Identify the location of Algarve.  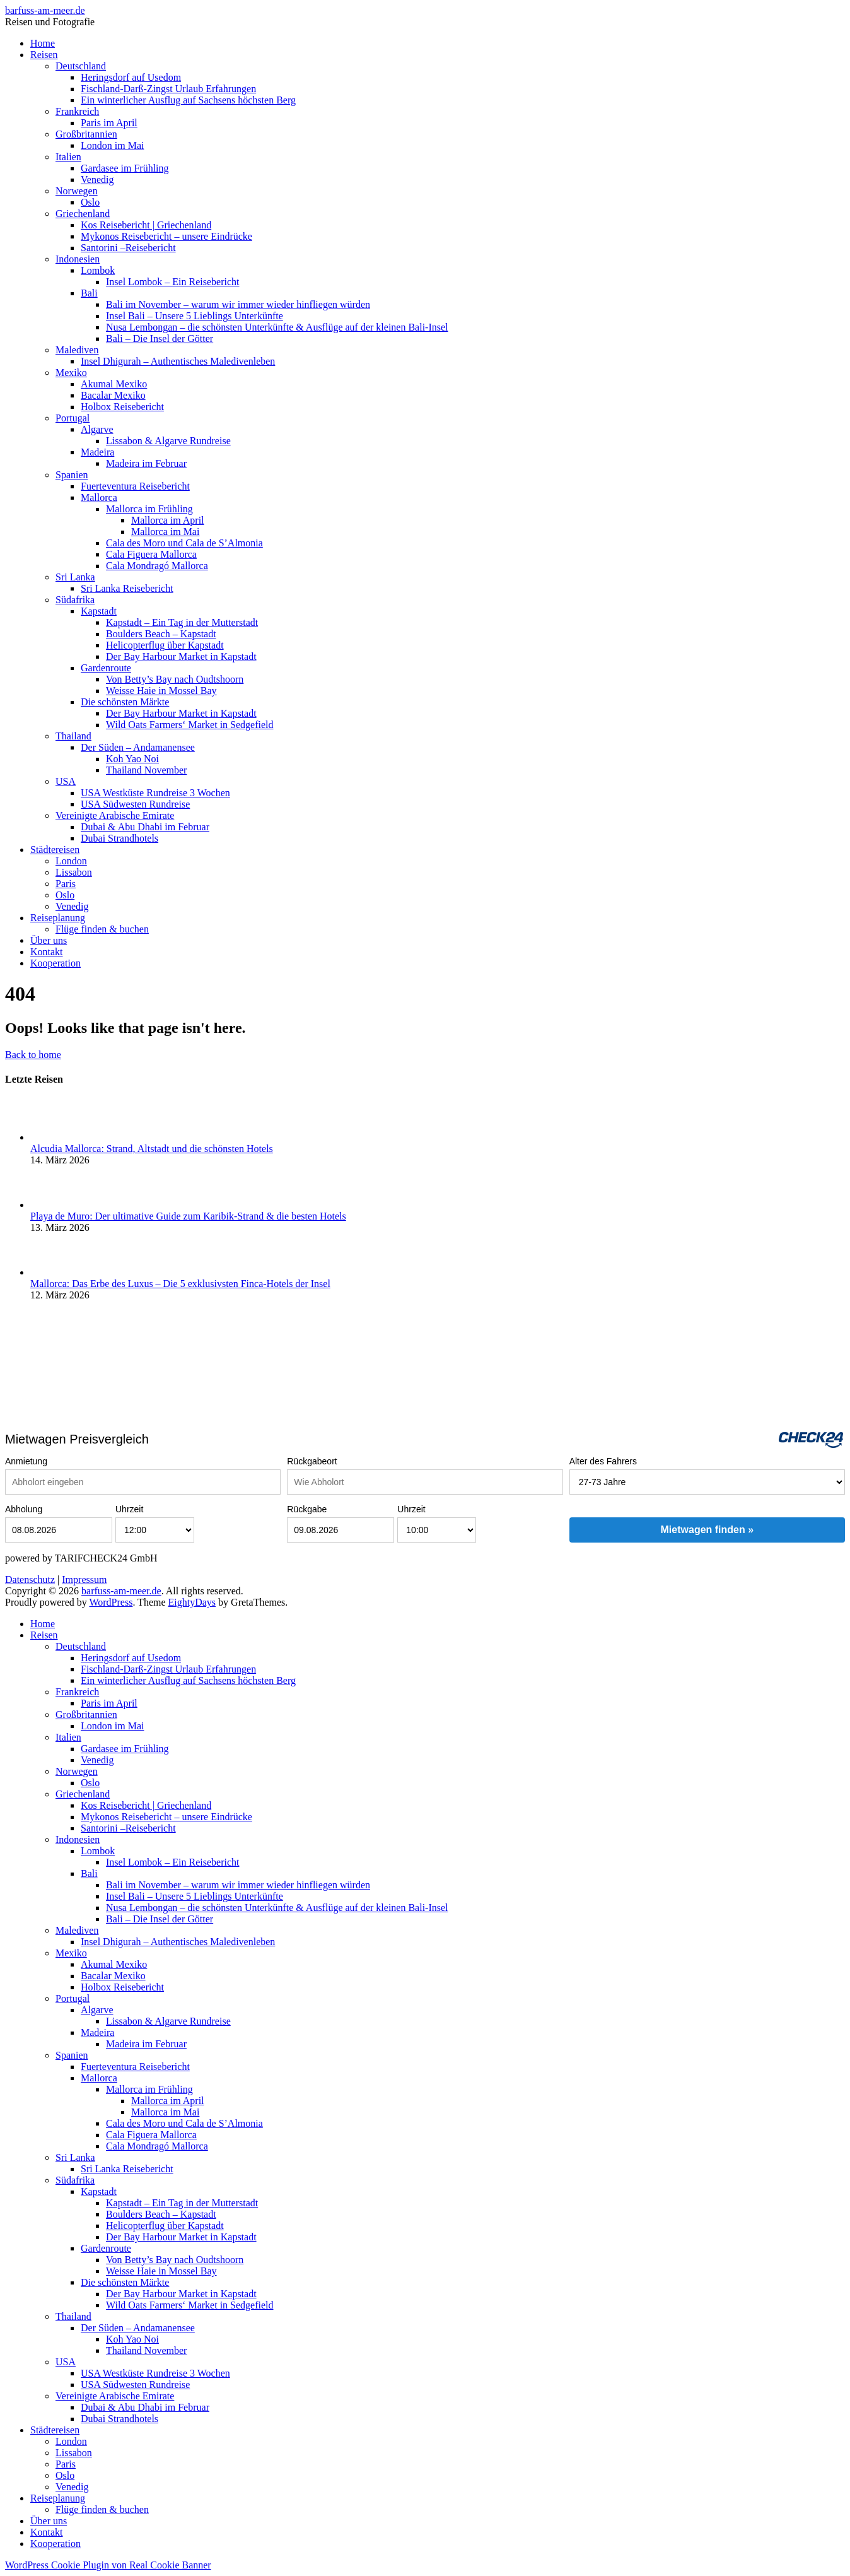
(97, 429).